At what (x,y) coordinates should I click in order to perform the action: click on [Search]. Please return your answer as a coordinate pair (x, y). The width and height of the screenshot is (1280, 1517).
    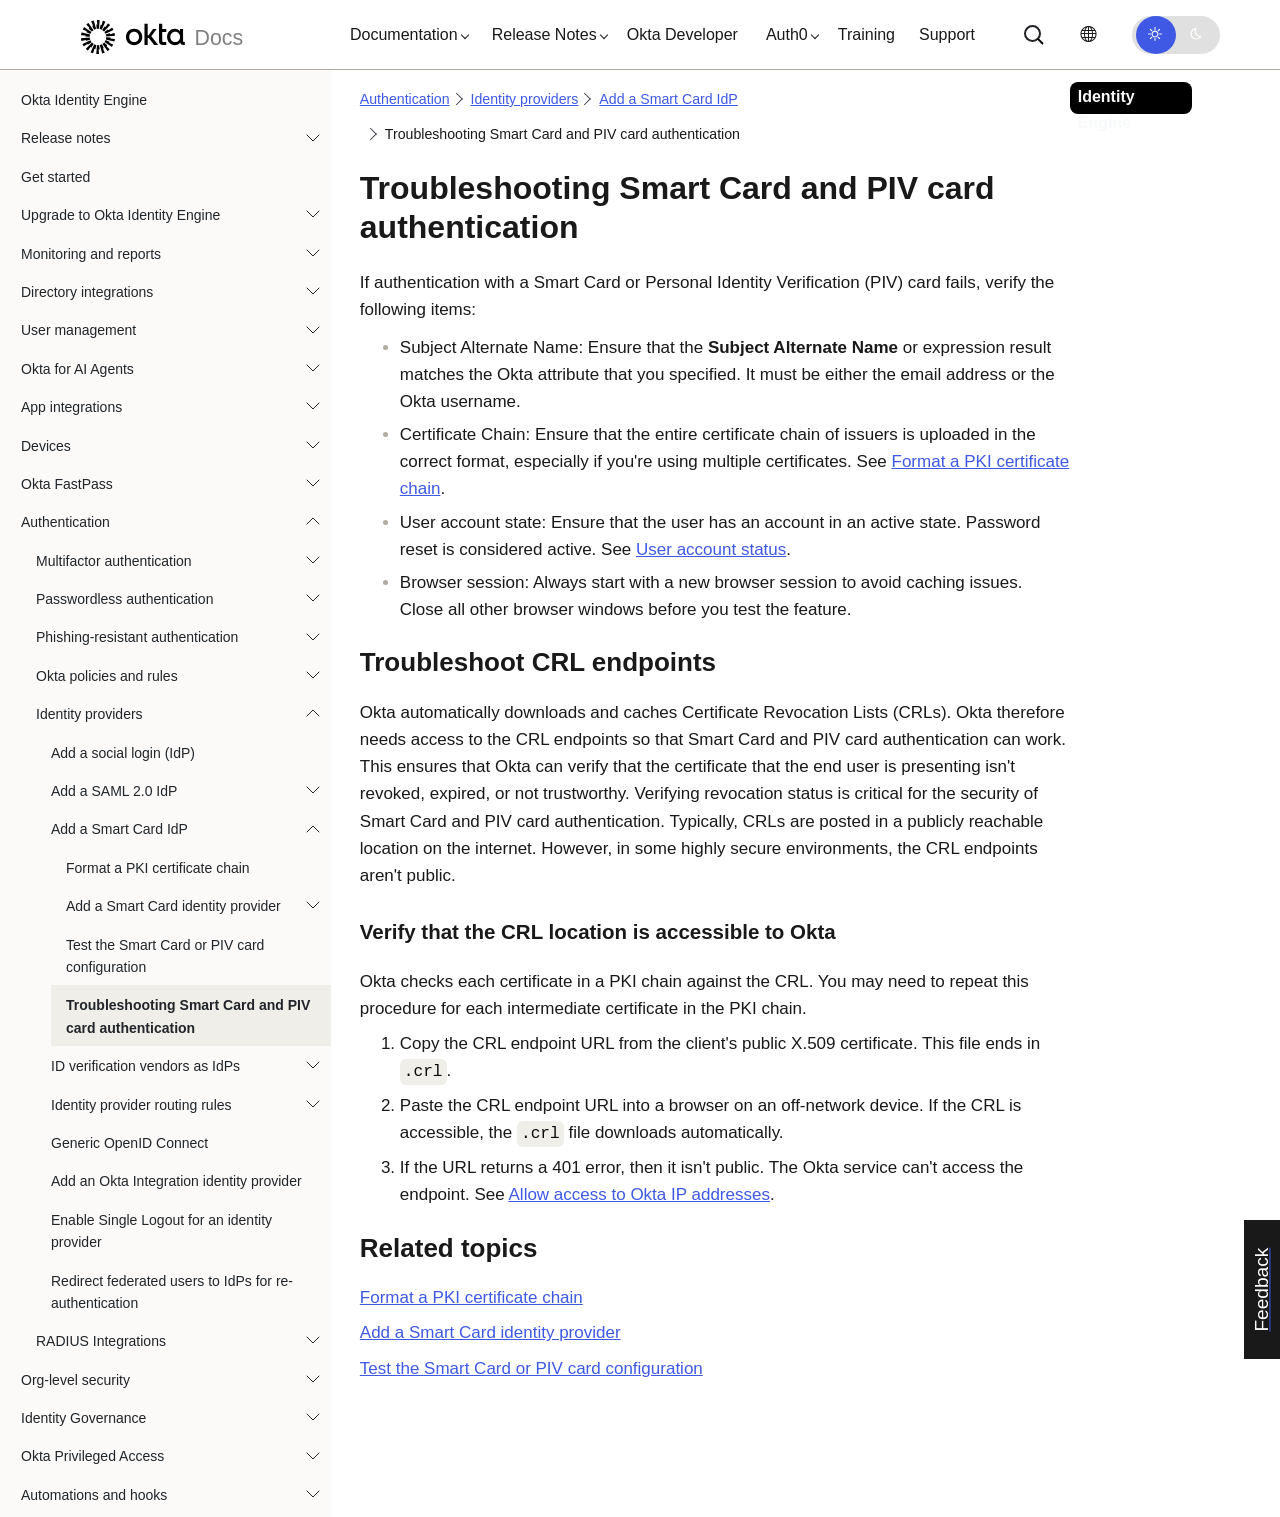
    Looking at the image, I should click on (1034, 35).